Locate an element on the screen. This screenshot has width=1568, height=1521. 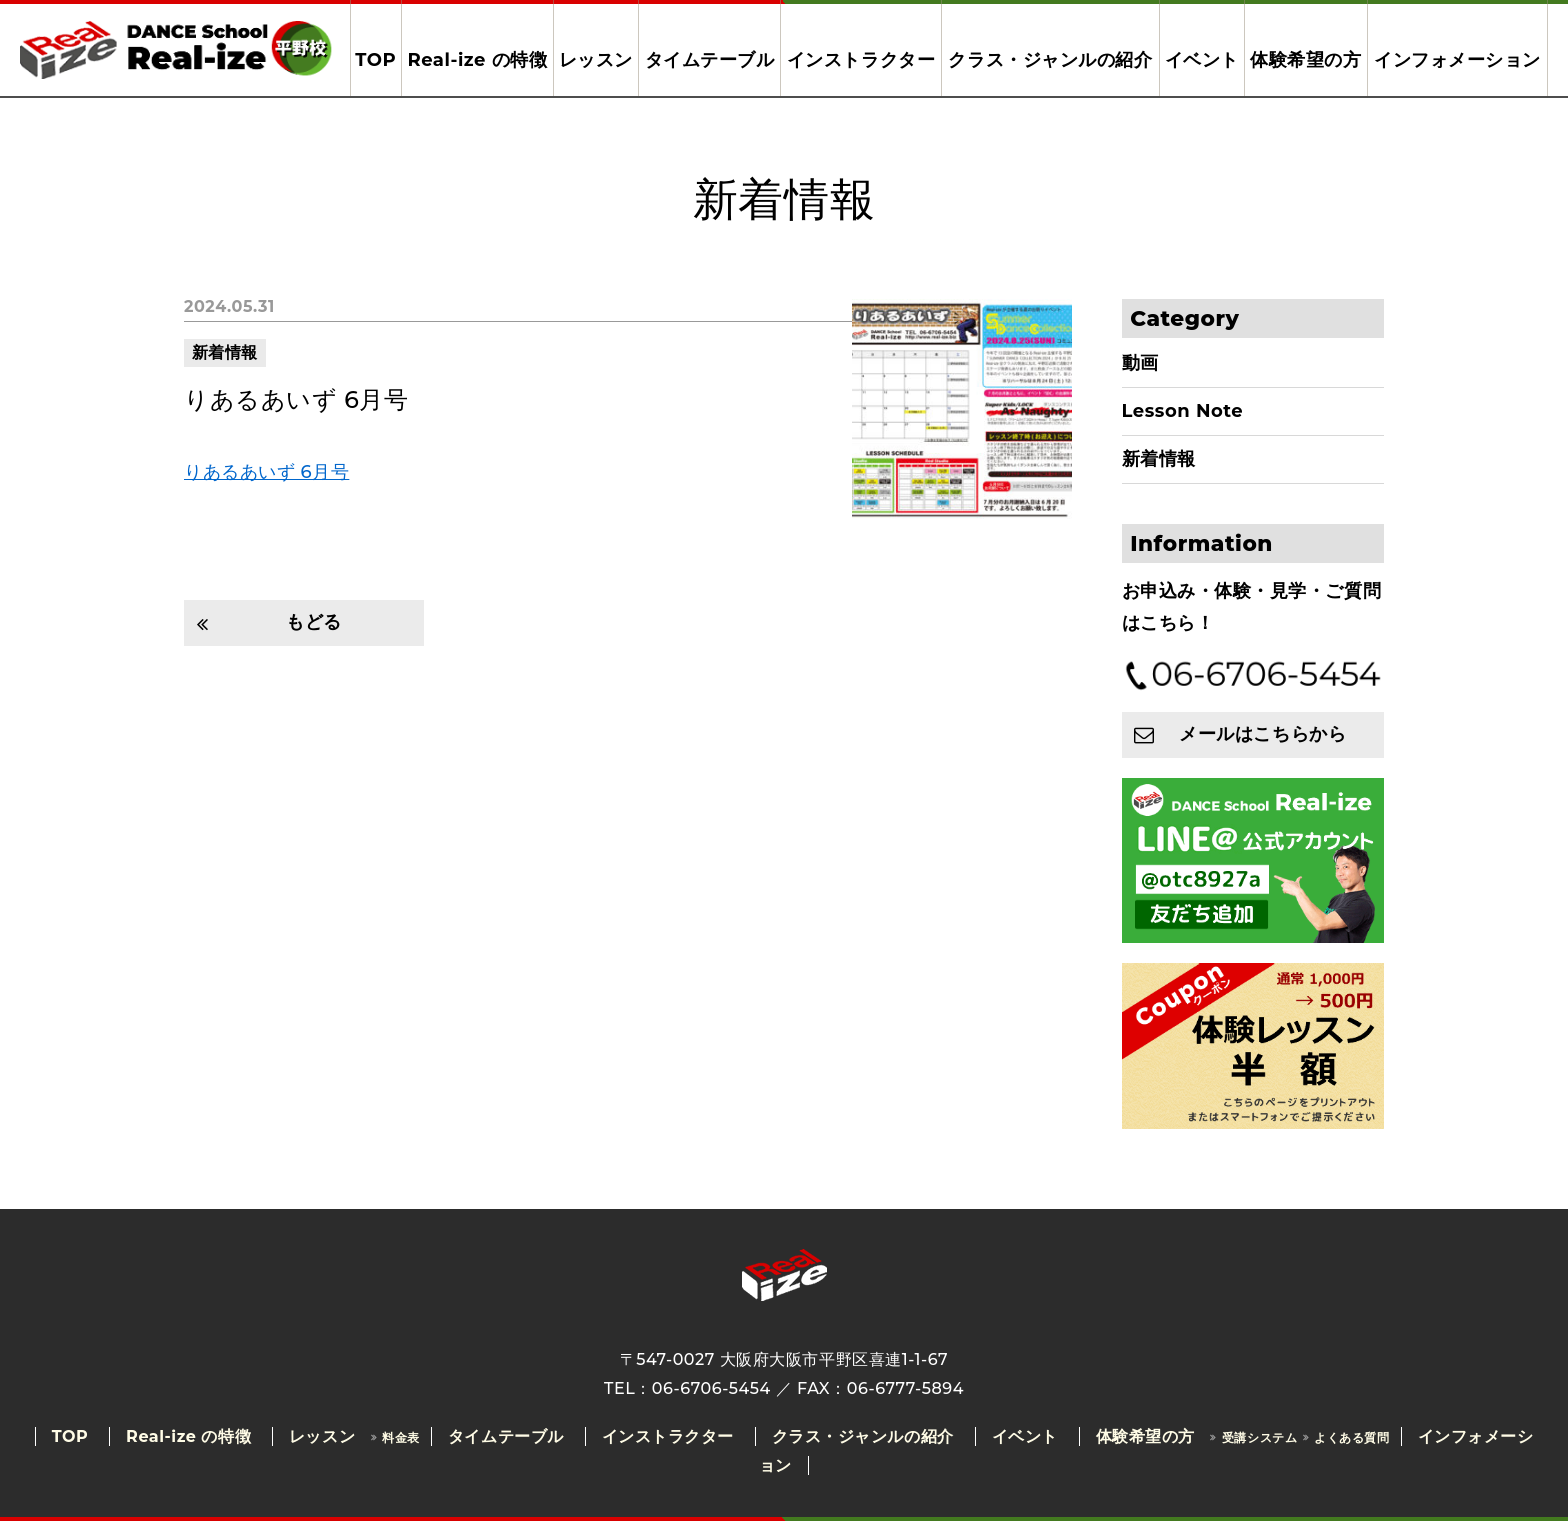
インストラクター is located at coordinates (861, 60).